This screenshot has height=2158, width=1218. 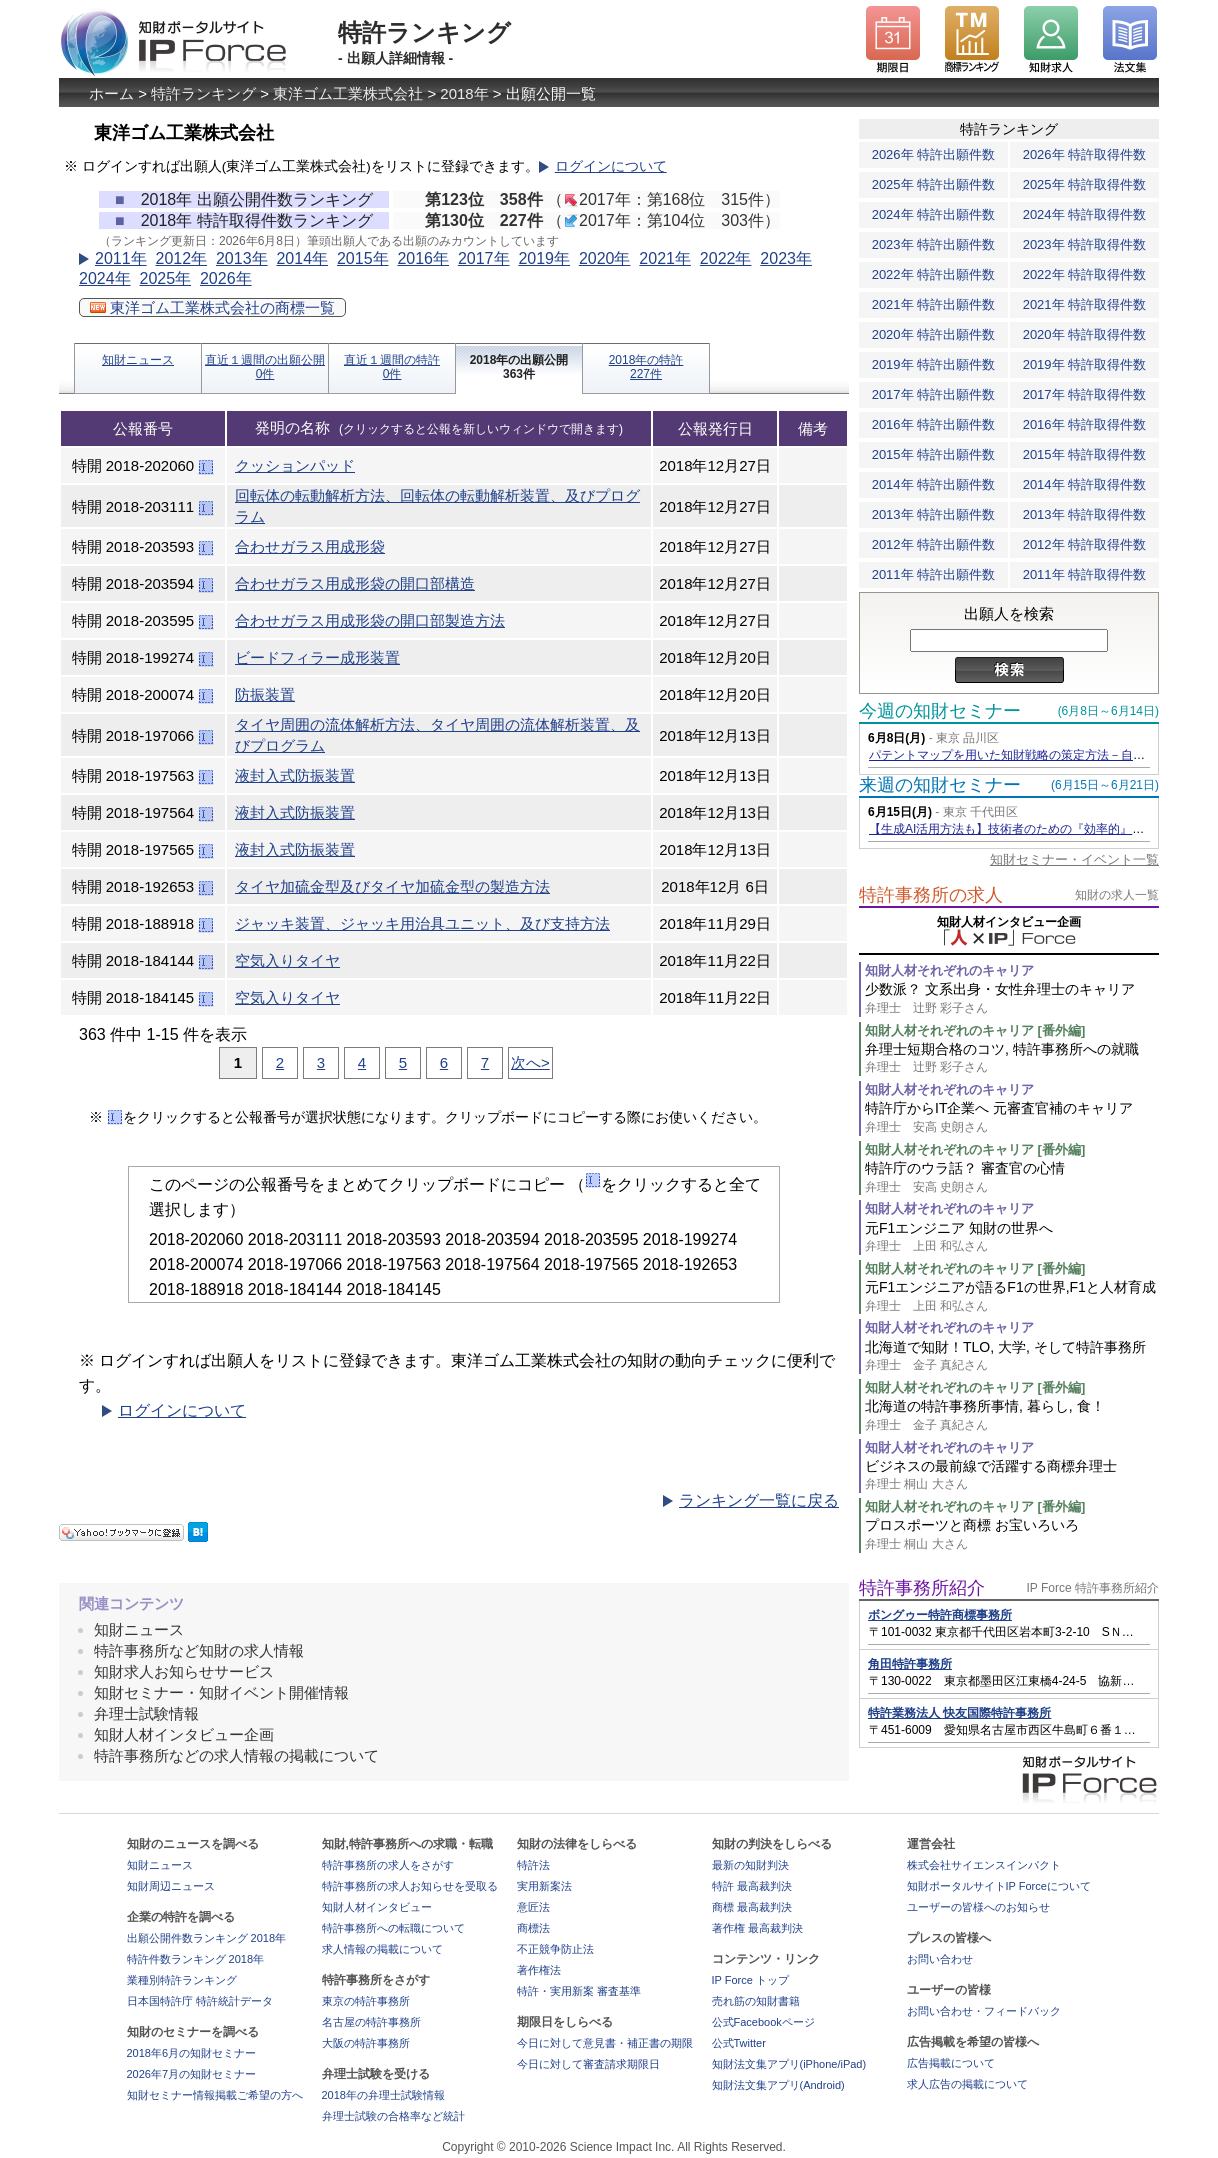 What do you see at coordinates (383, 2095) in the screenshot?
I see `2018年の弁理士試験情報` at bounding box center [383, 2095].